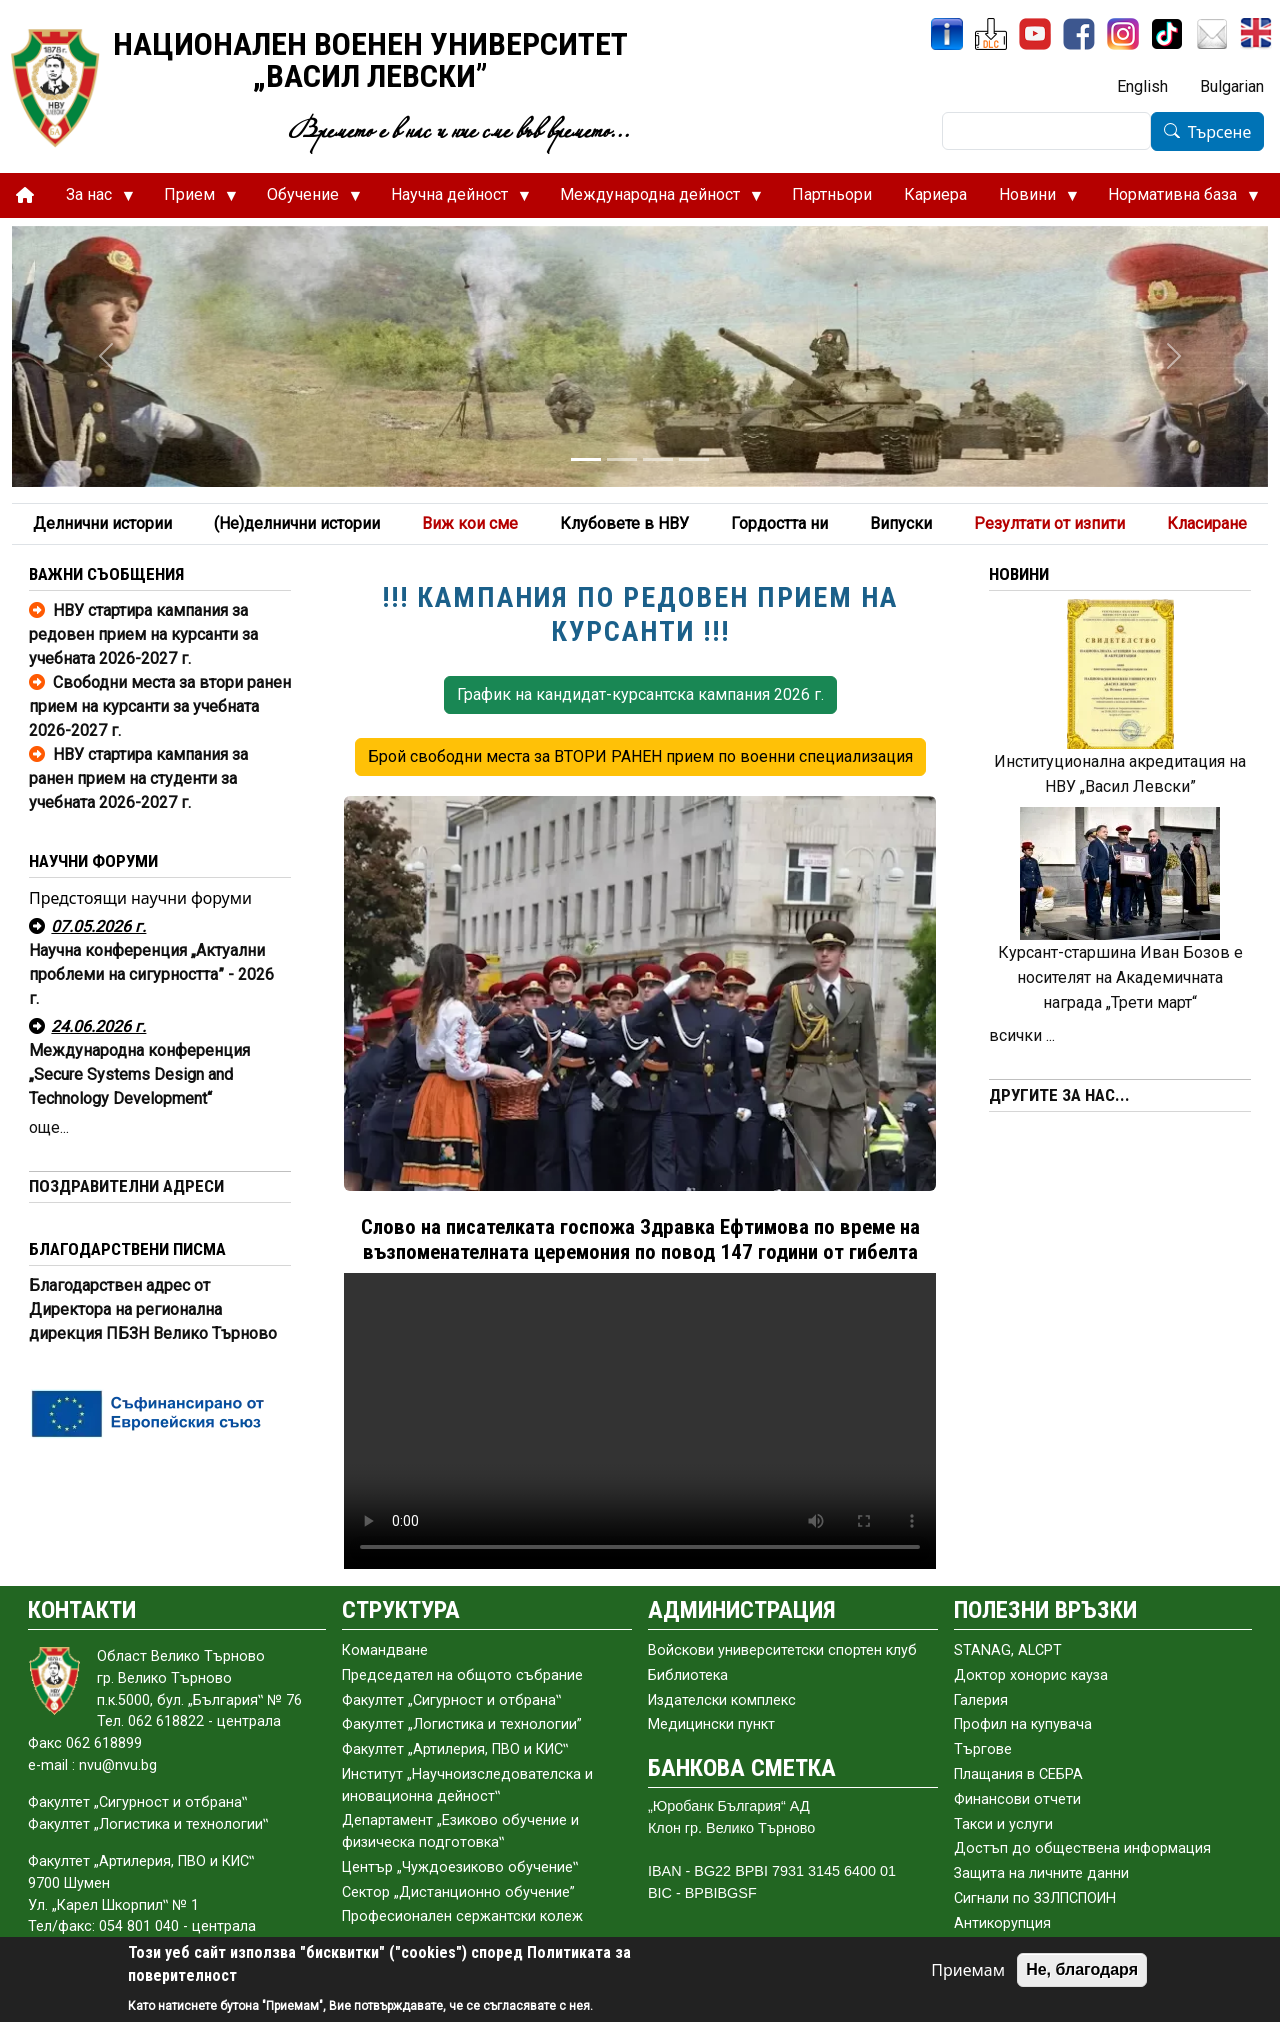  Describe the element at coordinates (1212, 34) in the screenshot. I see `[Поща НВУ]` at that location.